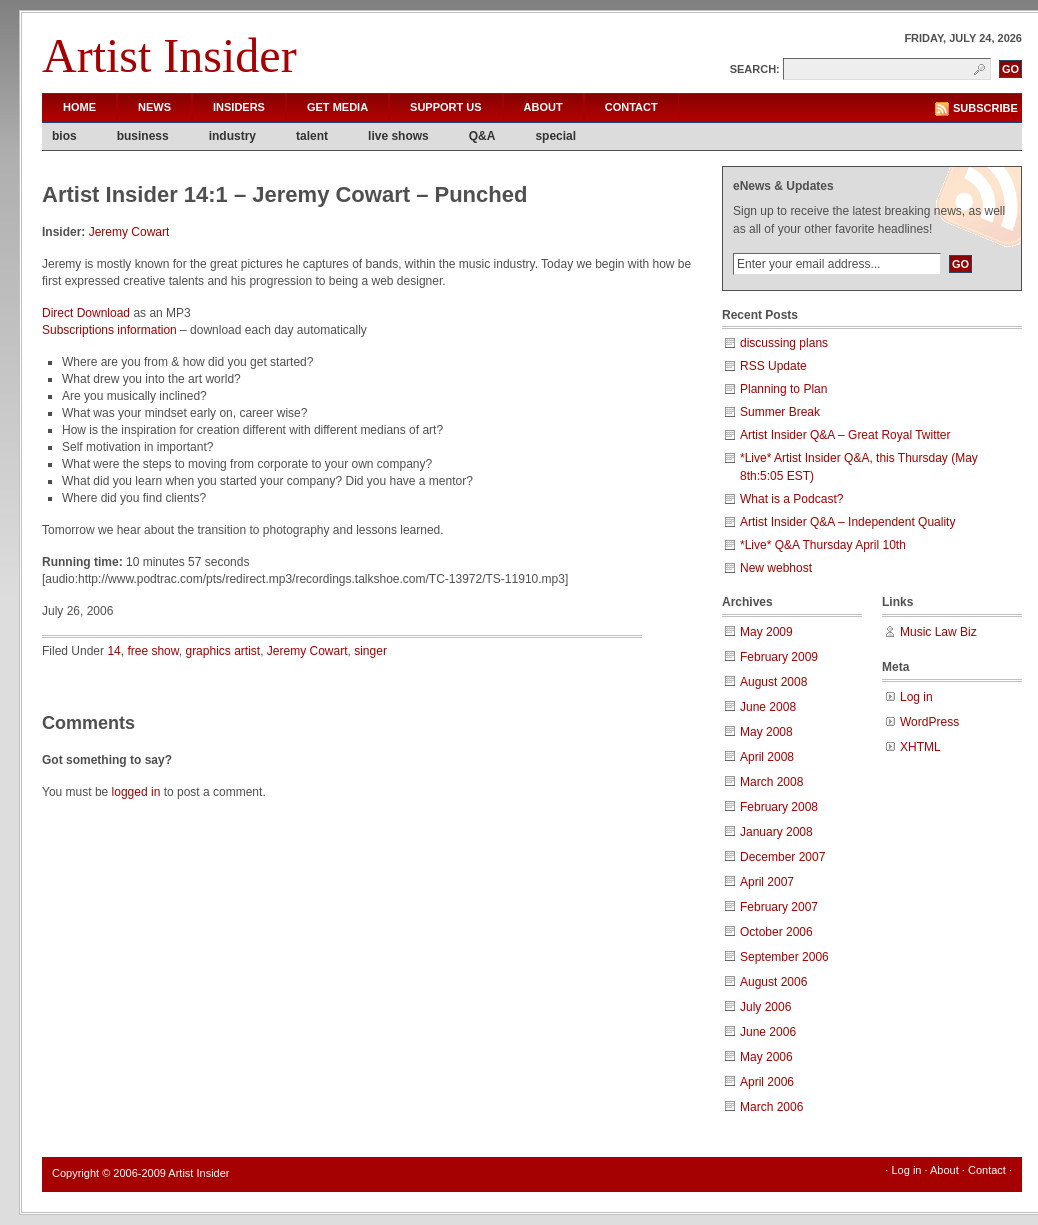 The width and height of the screenshot is (1038, 1225). I want to click on Contact, so click(631, 107).